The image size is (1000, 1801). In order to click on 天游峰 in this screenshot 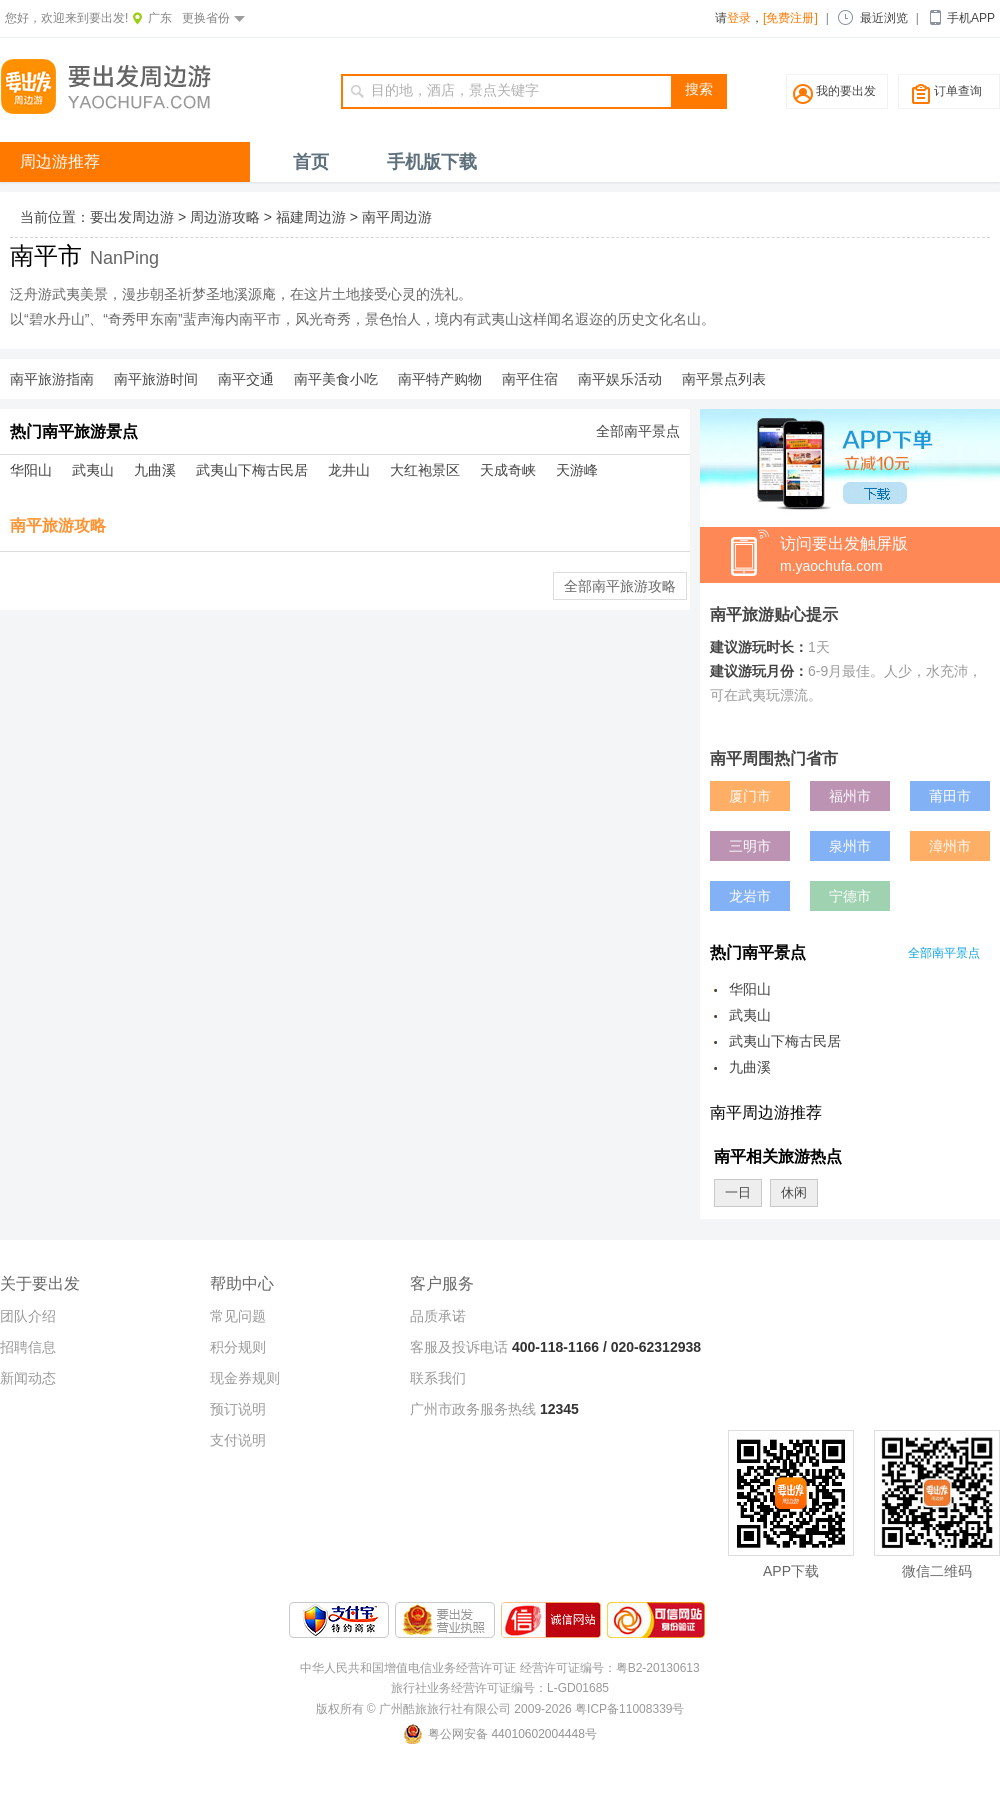, I will do `click(577, 470)`.